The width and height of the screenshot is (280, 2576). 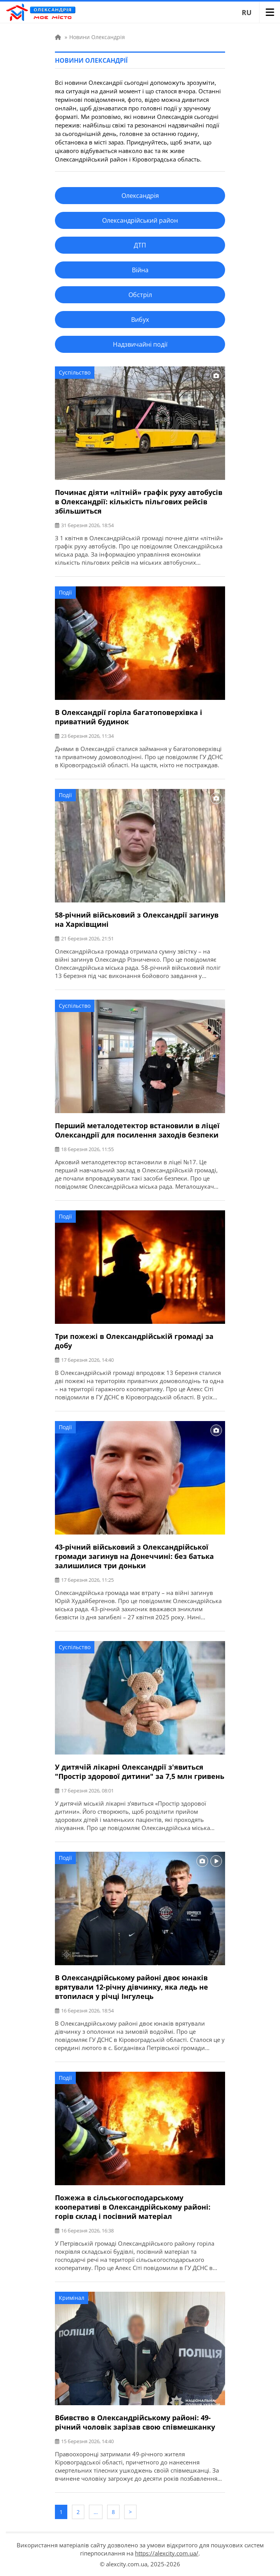 I want to click on Події, so click(x=65, y=592).